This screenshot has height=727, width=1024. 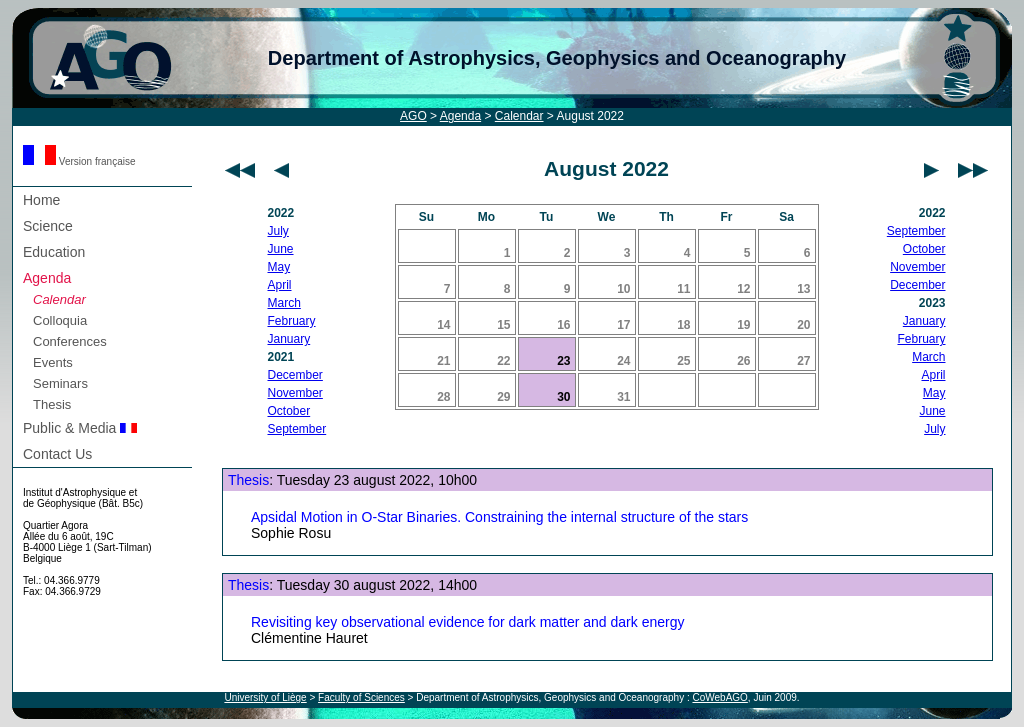 I want to click on Version française, so click(x=79, y=161).